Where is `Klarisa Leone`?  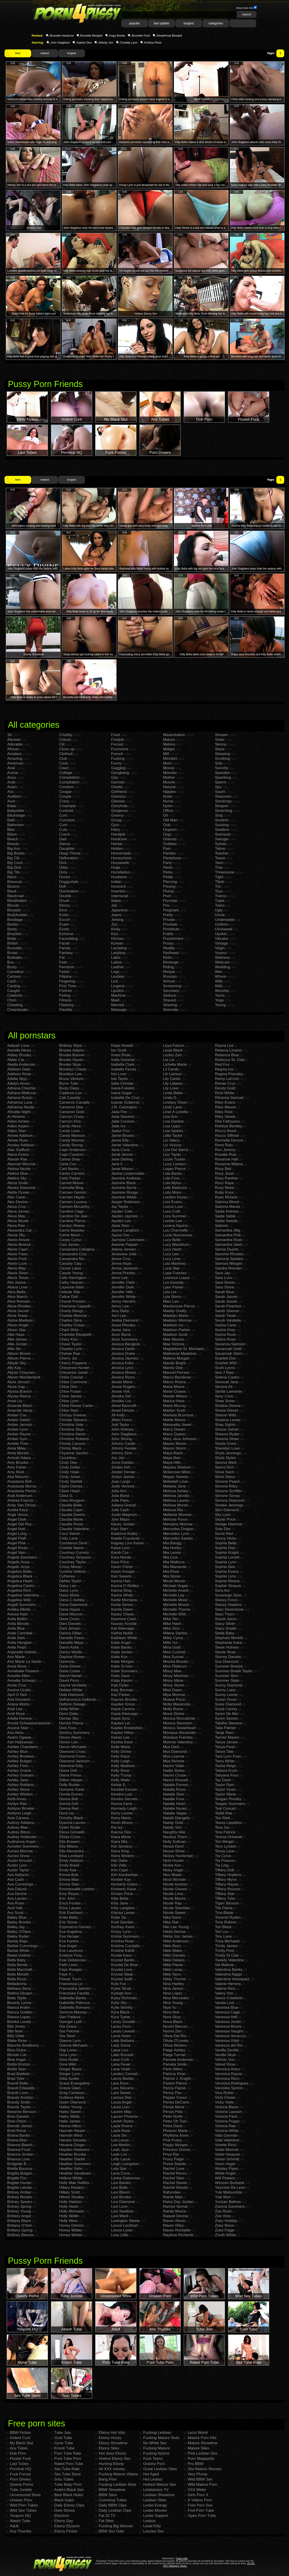
Klarisa Leone is located at coordinates (123, 1913).